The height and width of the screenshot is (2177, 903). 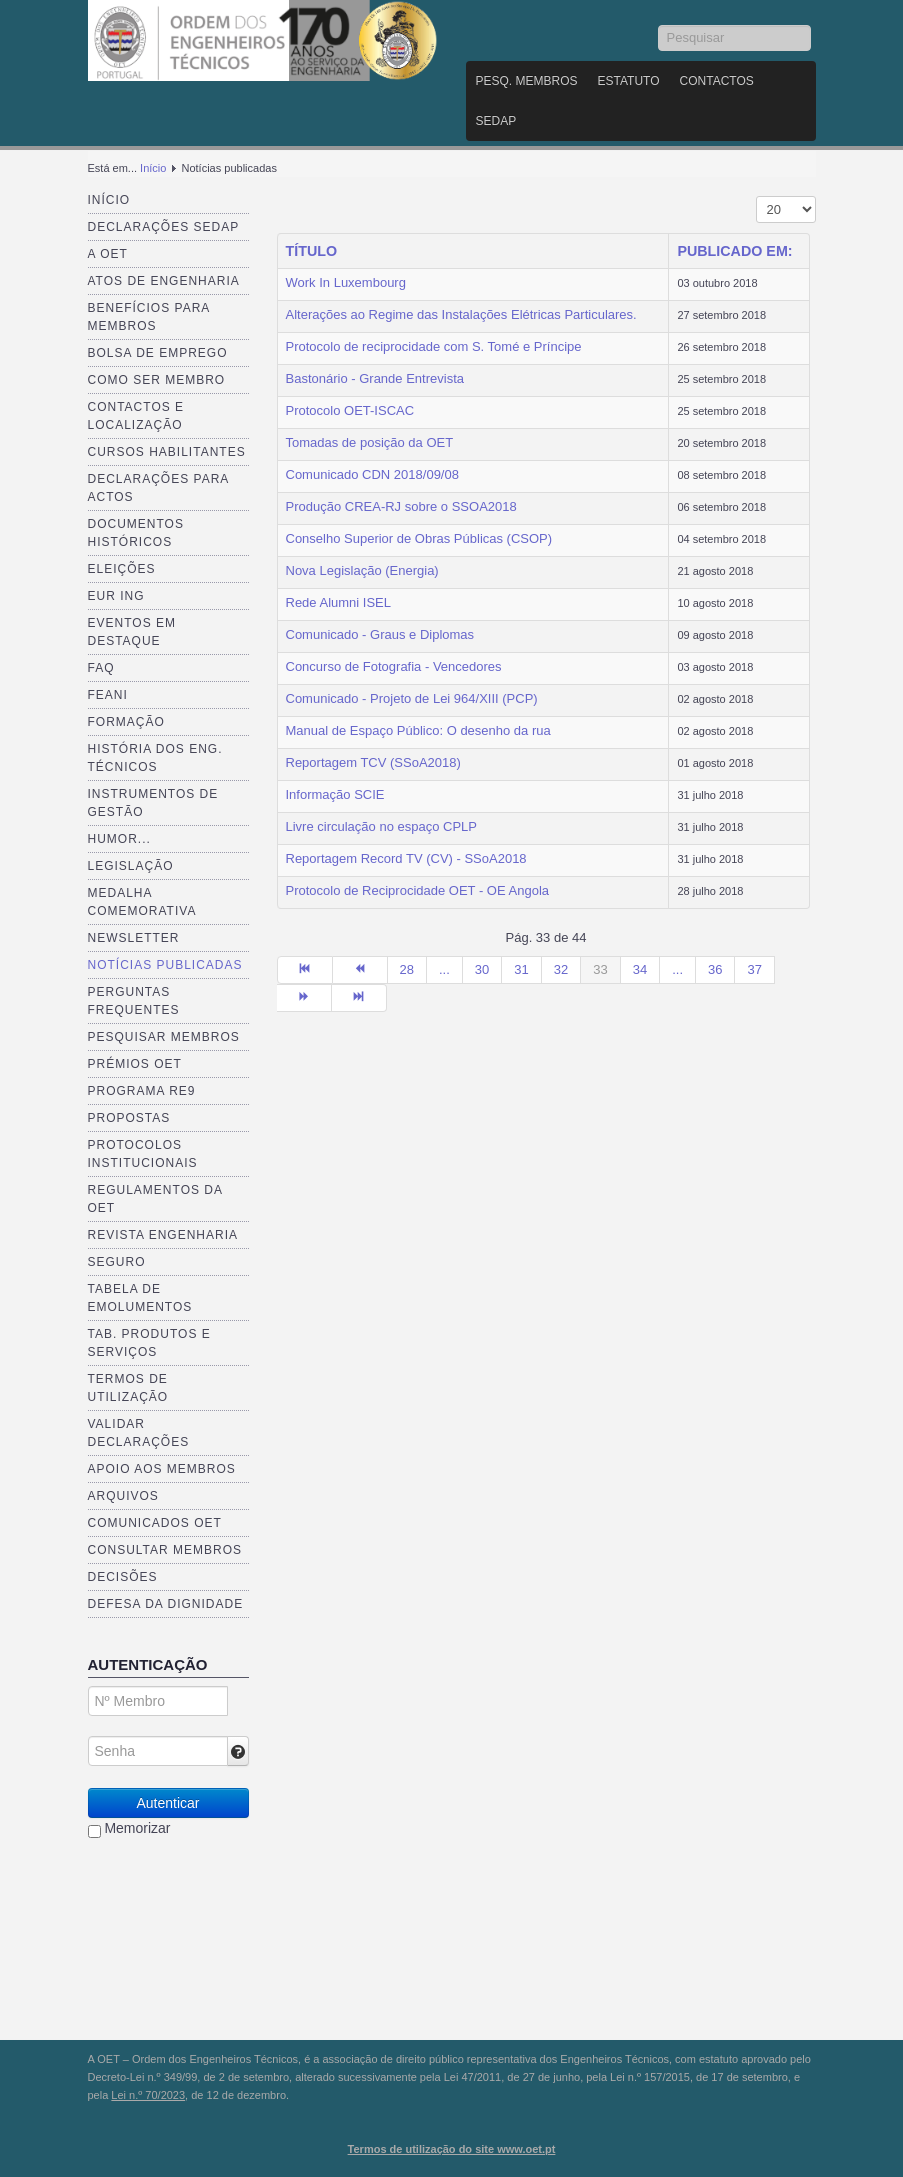 What do you see at coordinates (166, 1604) in the screenshot?
I see `Defesa da dignidade` at bounding box center [166, 1604].